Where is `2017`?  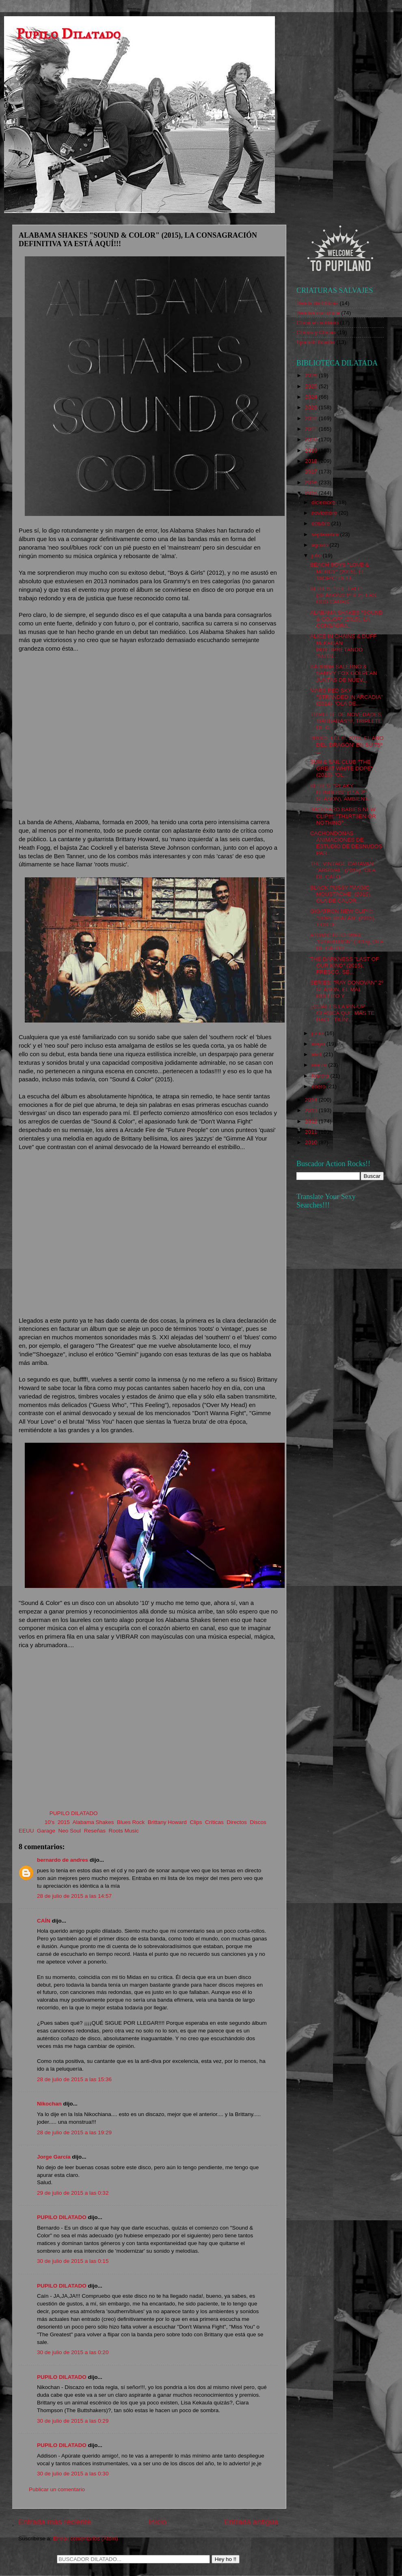
2017 is located at coordinates (312, 471).